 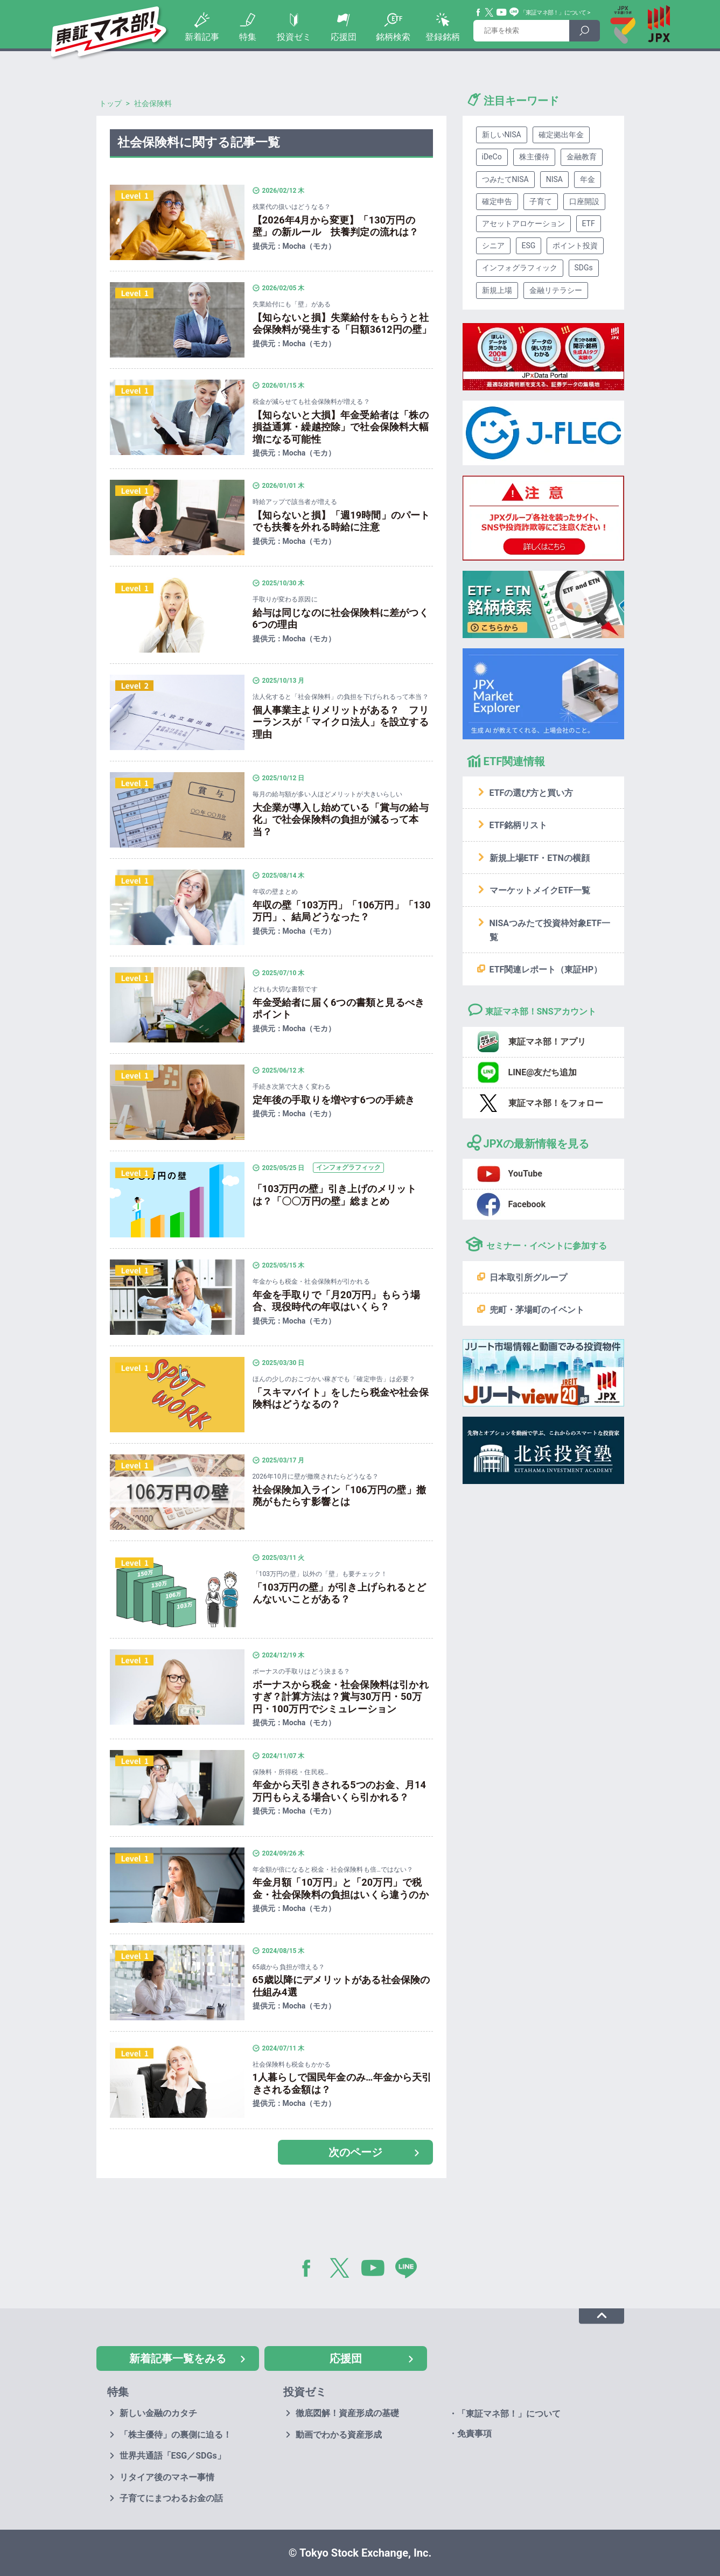 What do you see at coordinates (341, 1888) in the screenshot?
I see `年金月額「10万円」と「20万円」で税金・社会保険料の負担はいくら違うのか` at bounding box center [341, 1888].